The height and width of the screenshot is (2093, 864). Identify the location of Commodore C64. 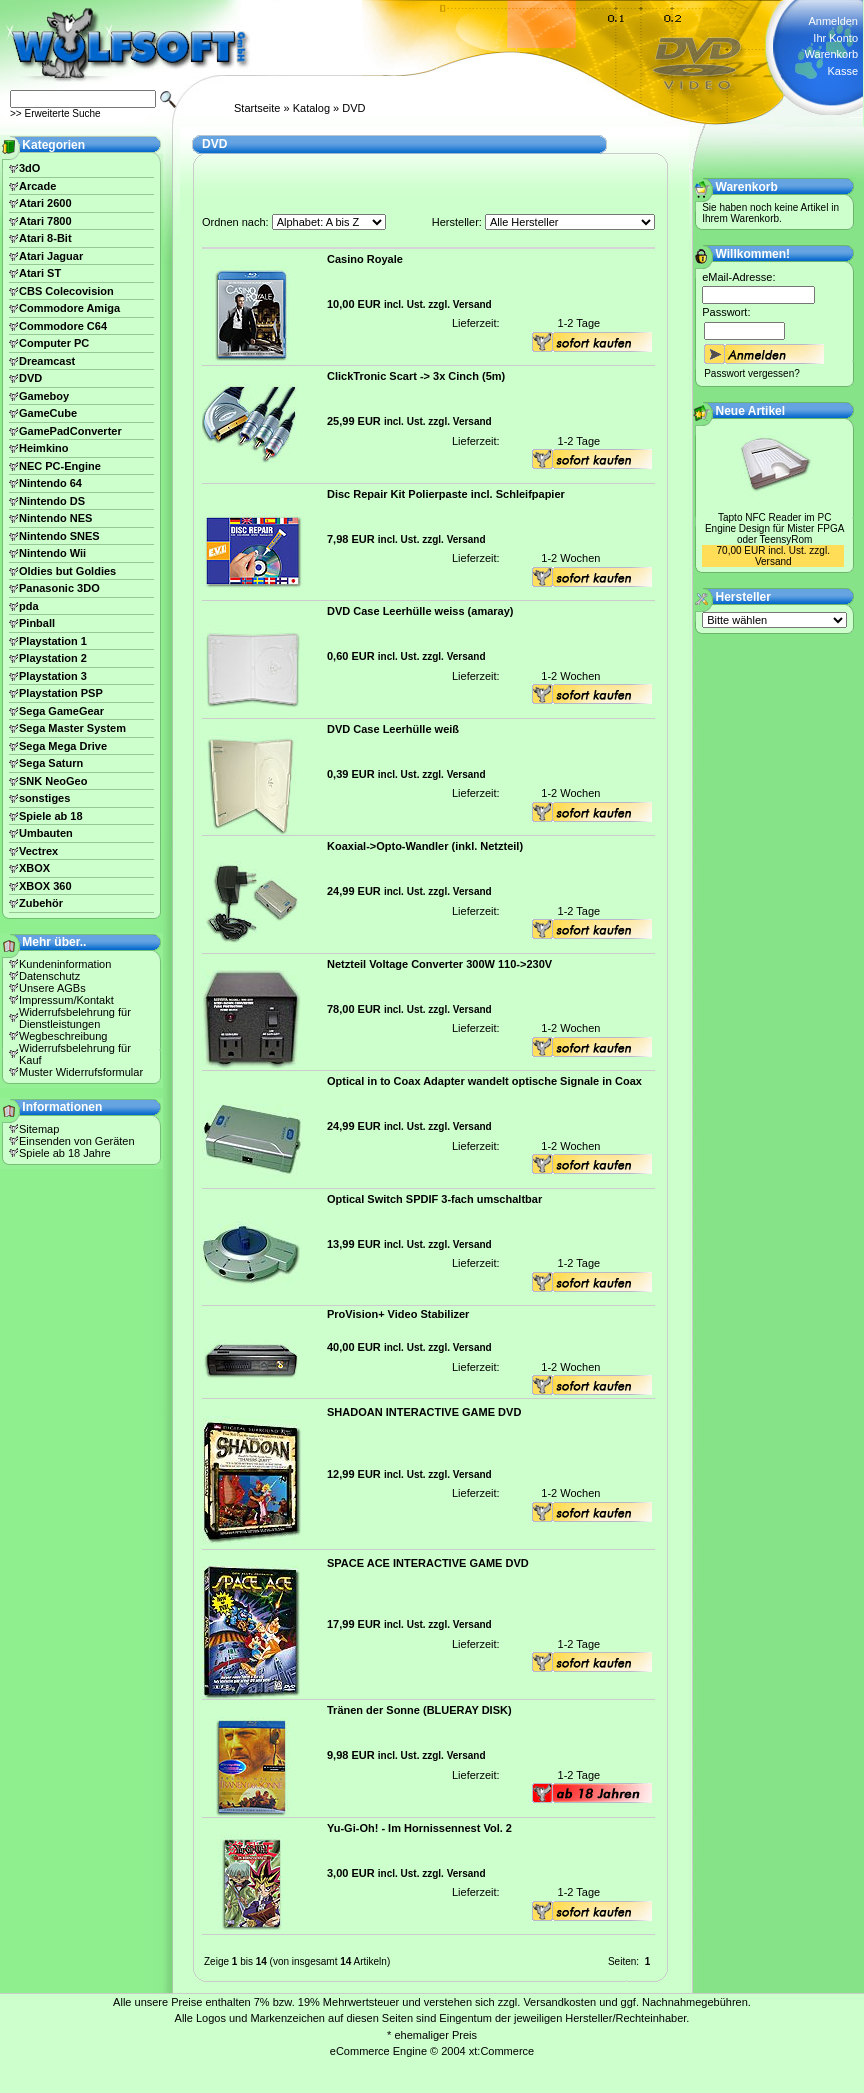
(63, 326).